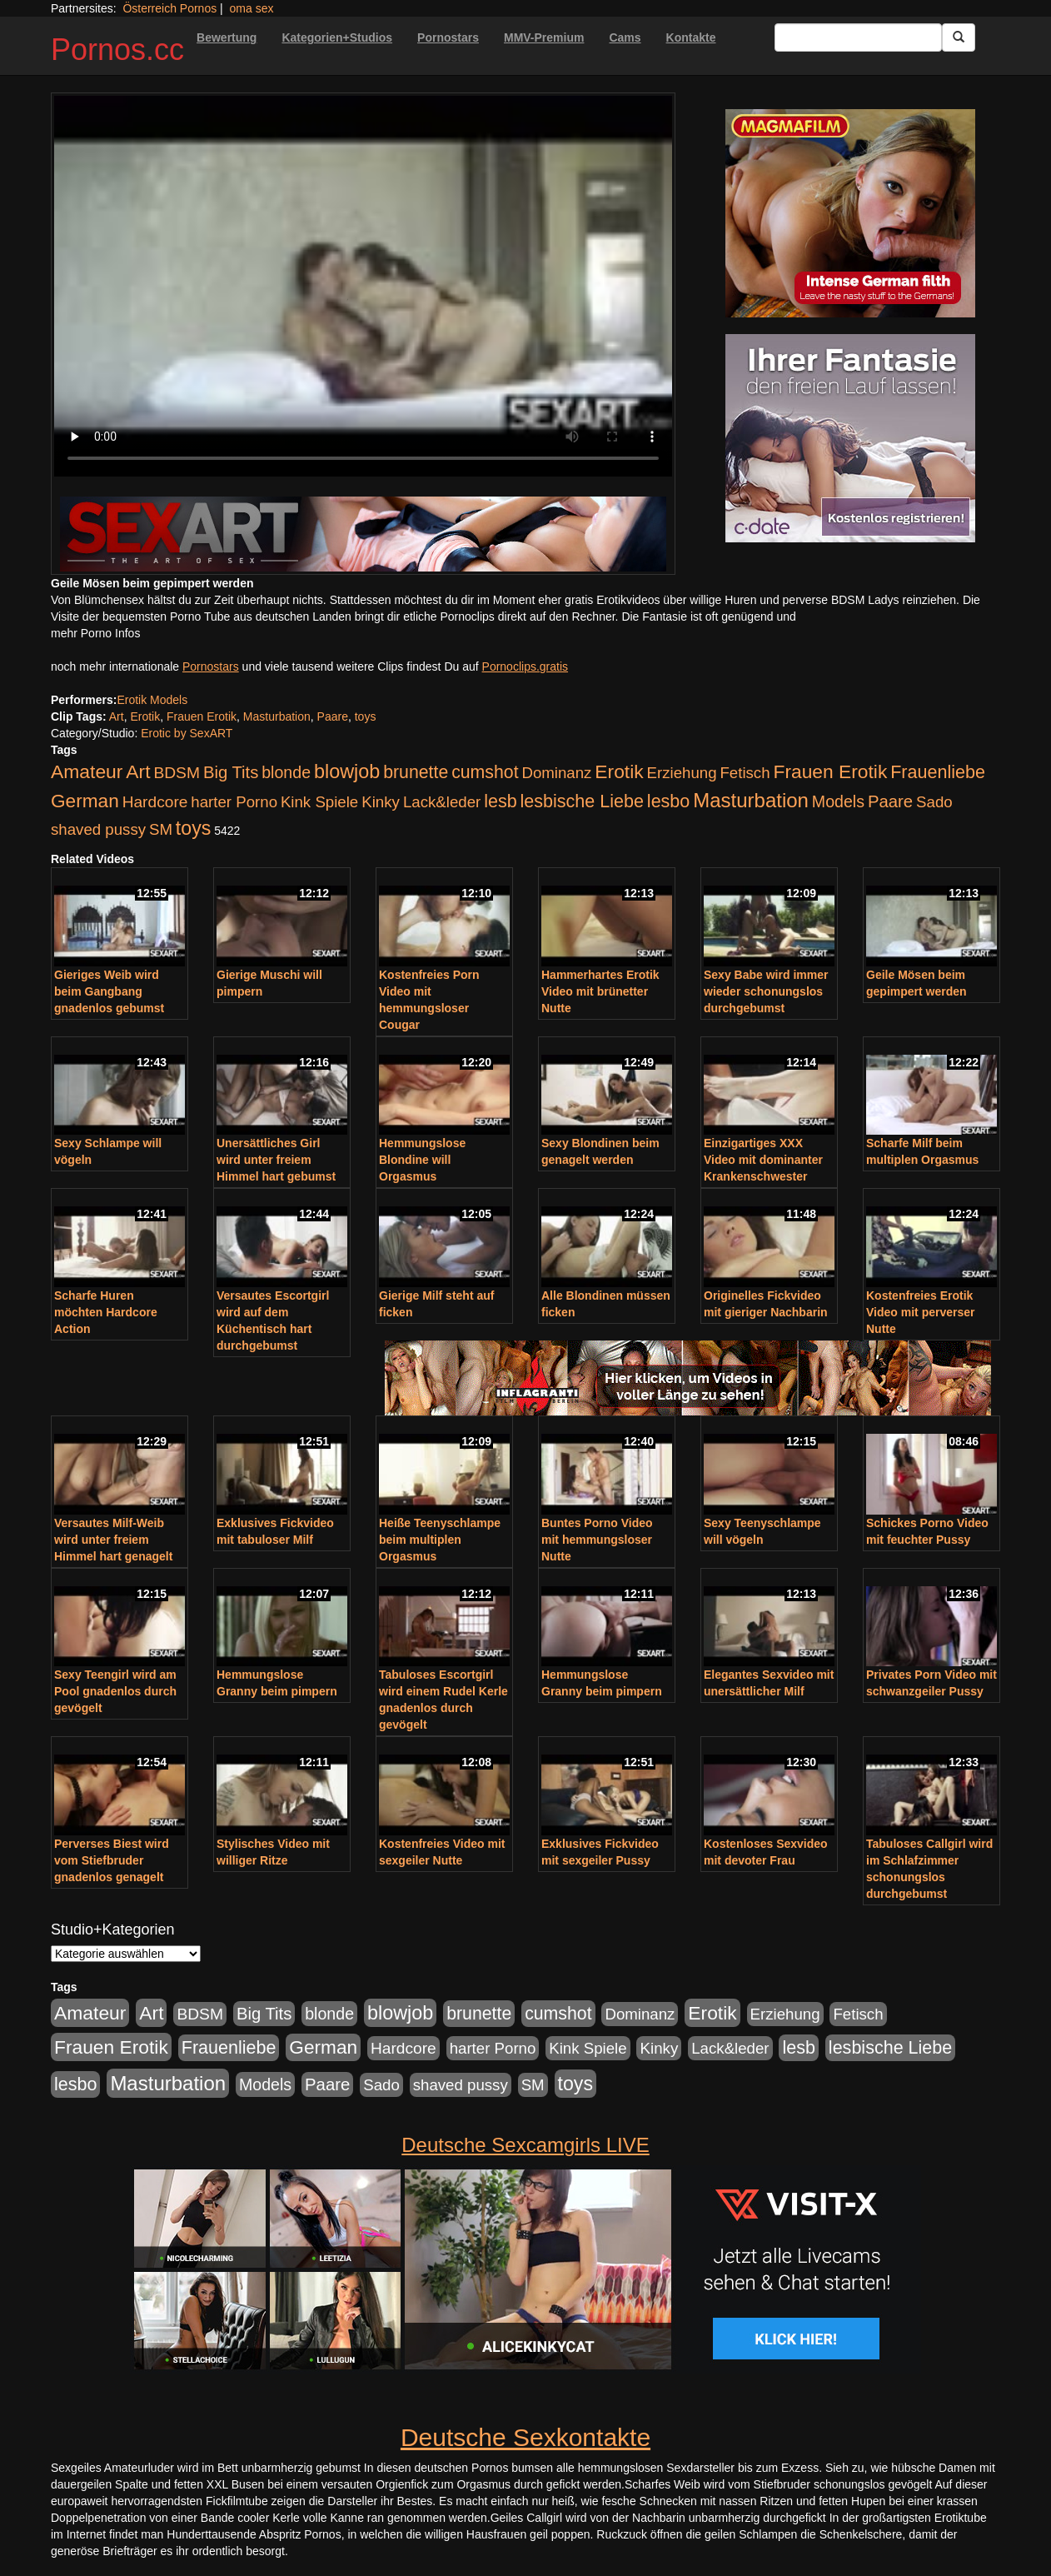 The height and width of the screenshot is (2576, 1051). What do you see at coordinates (958, 37) in the screenshot?
I see `[Submit Button]` at bounding box center [958, 37].